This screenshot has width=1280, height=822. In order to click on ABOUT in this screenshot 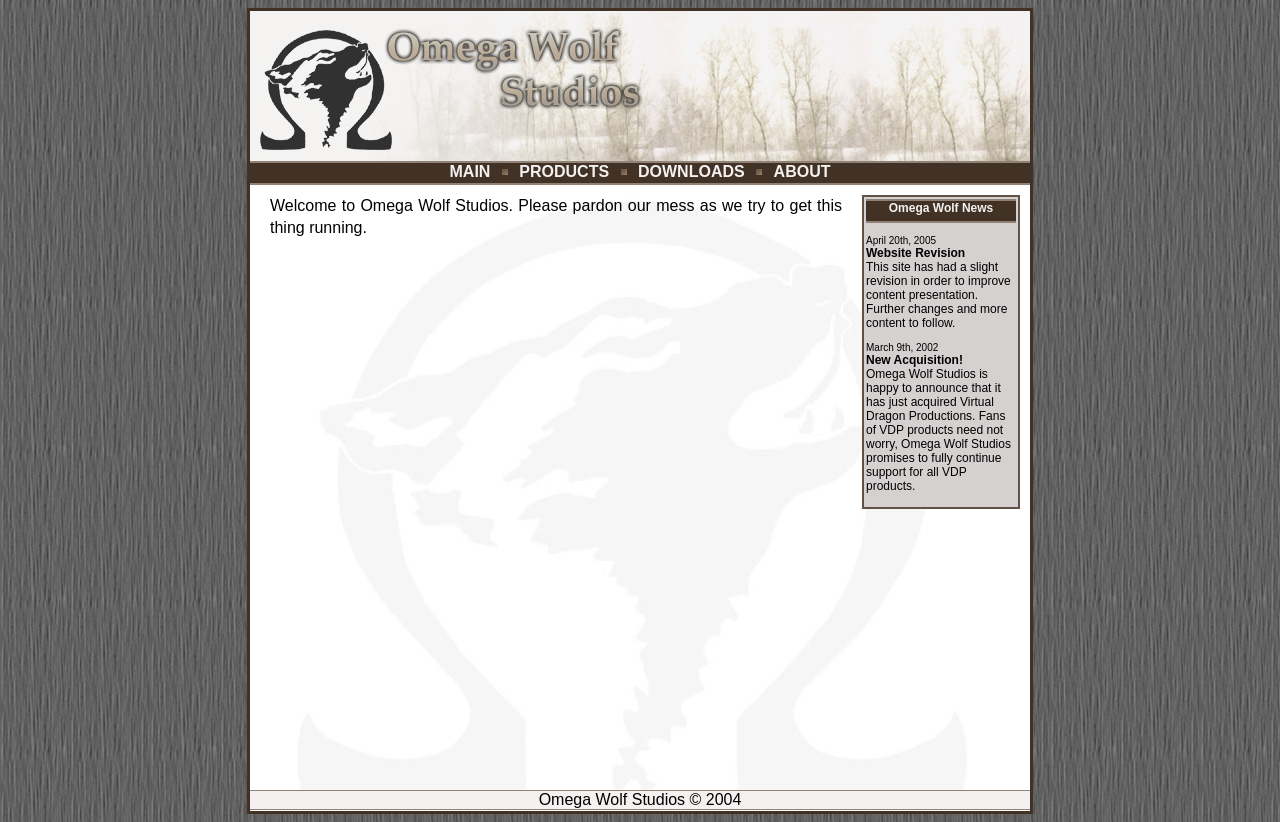, I will do `click(802, 171)`.